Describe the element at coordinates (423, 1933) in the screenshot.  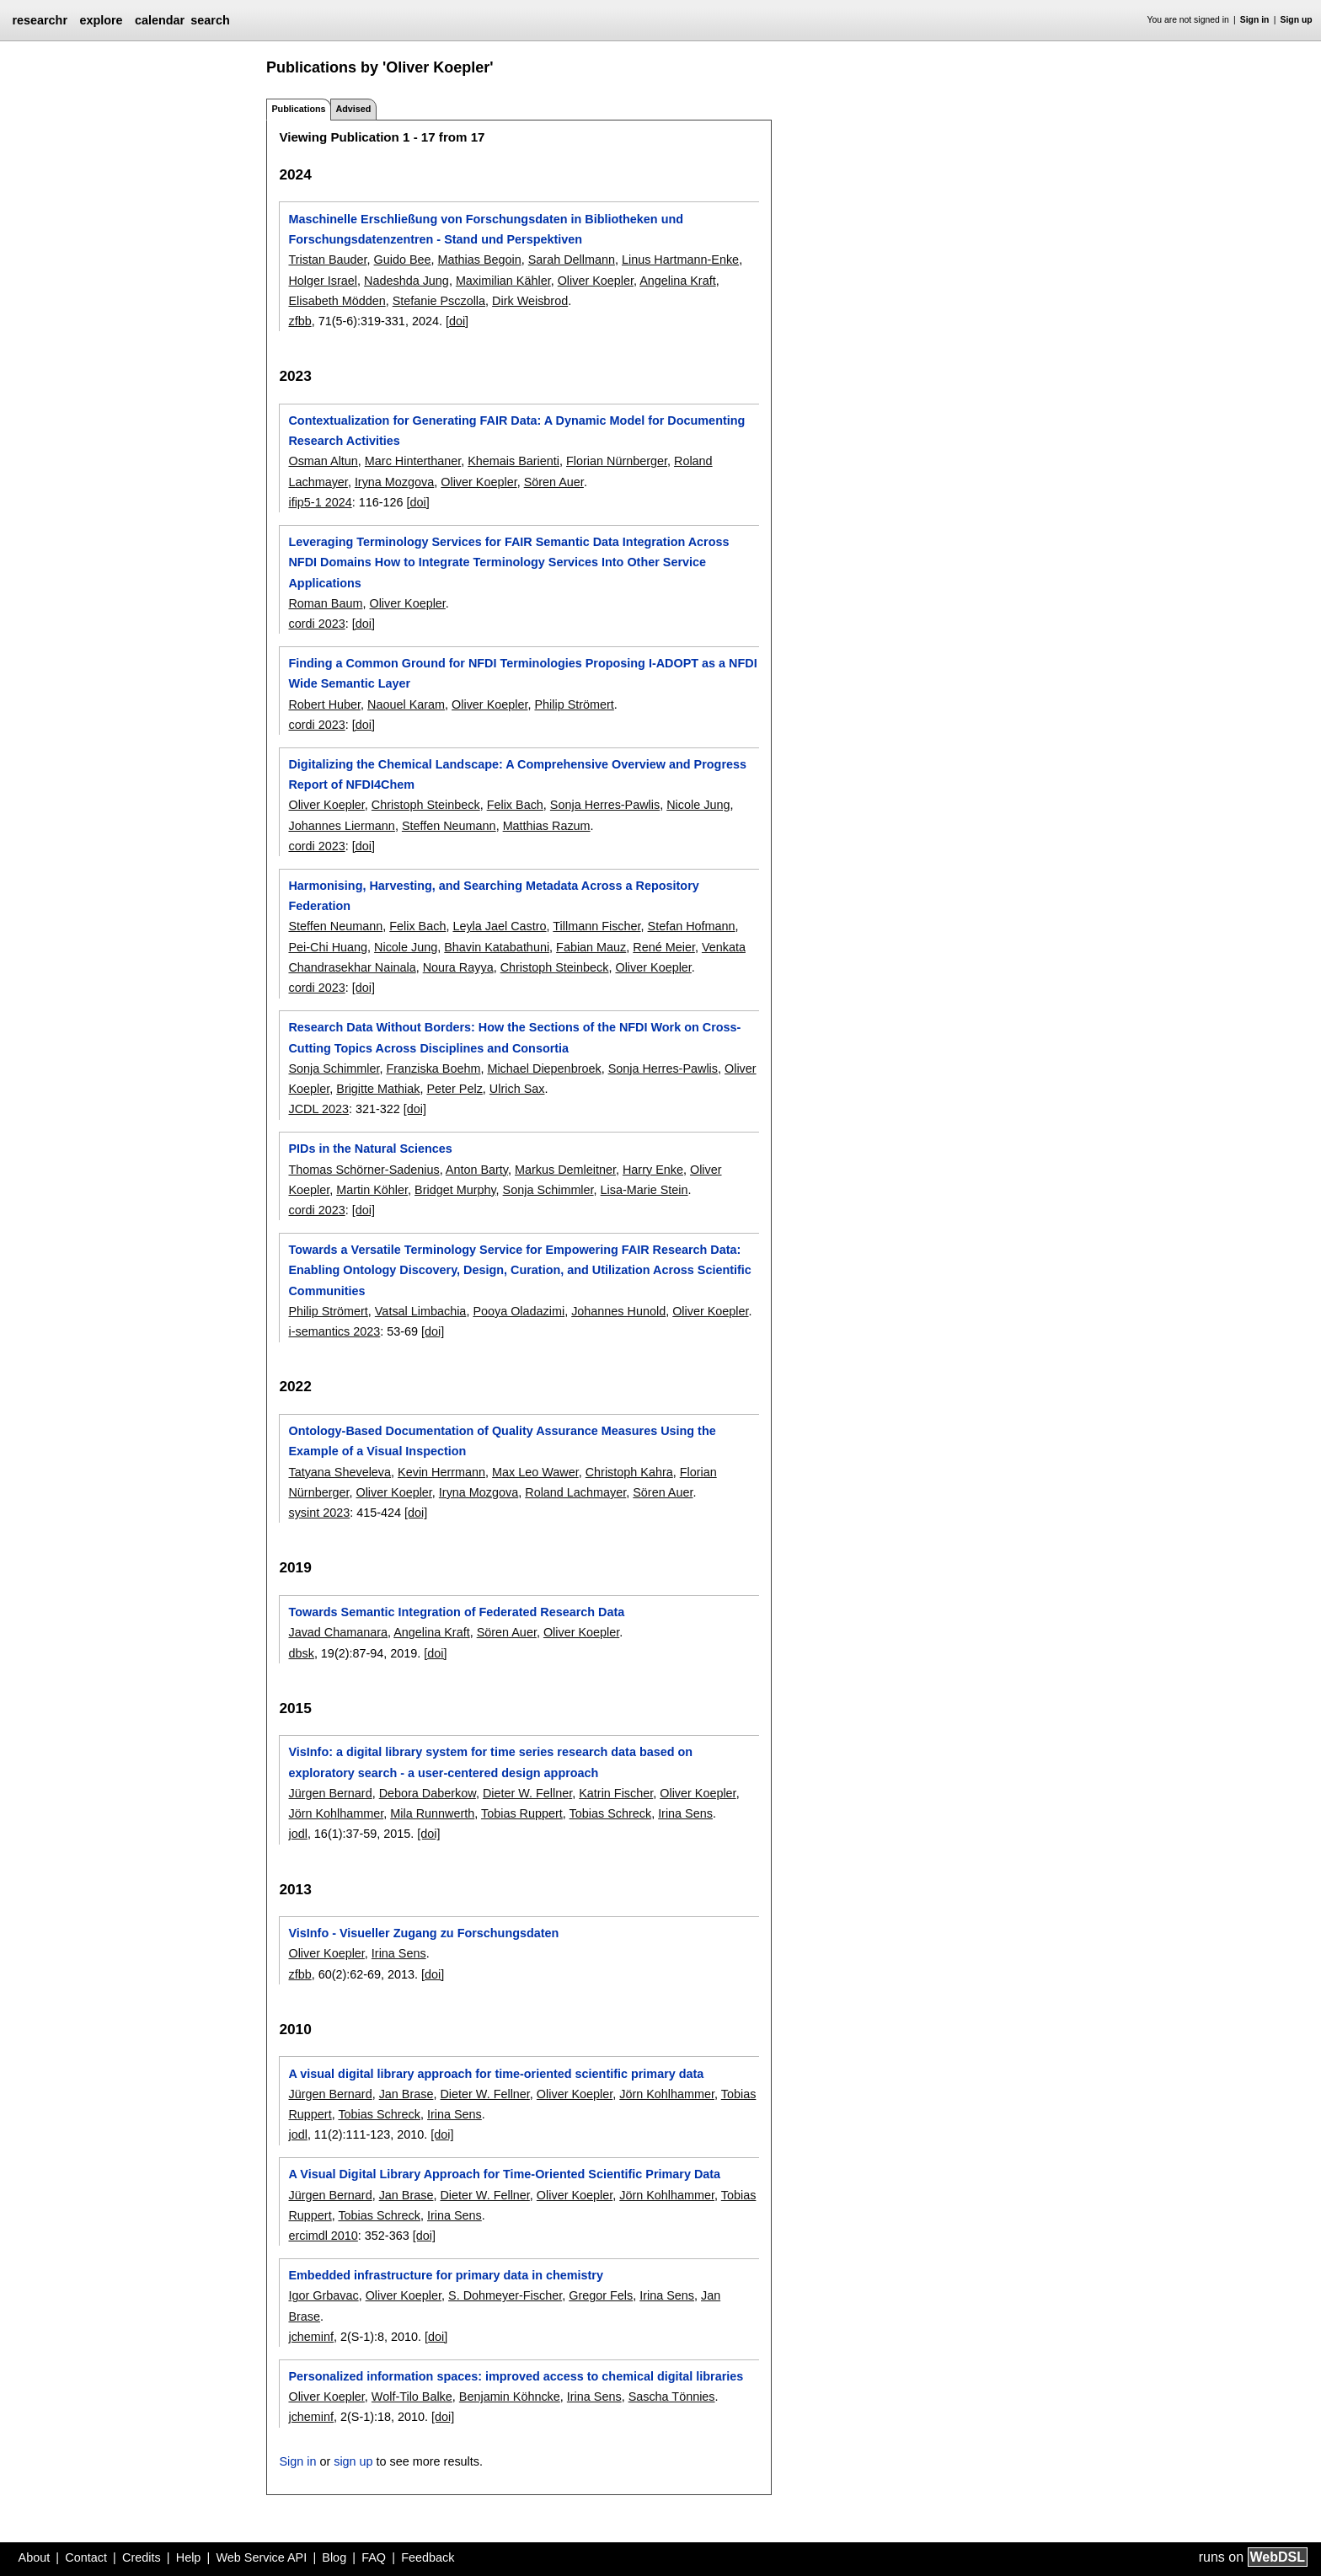
I see `VisInfo - Visueller Zugang zu Forschungsdaten` at that location.